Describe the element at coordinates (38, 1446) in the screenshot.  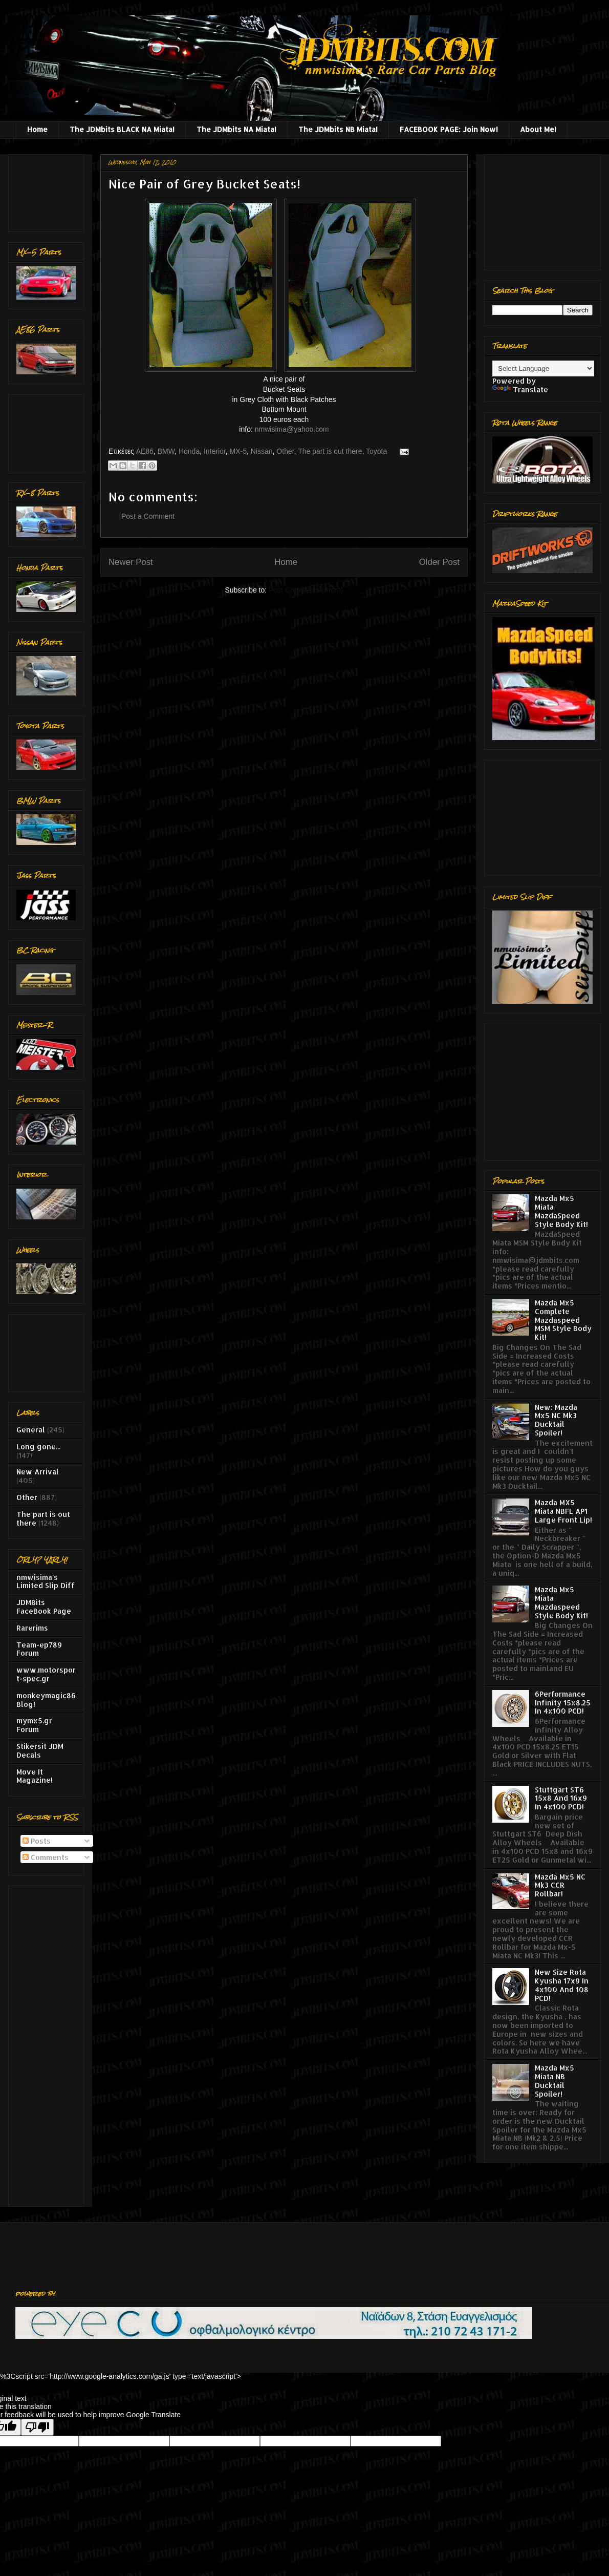
I see `Long gone...` at that location.